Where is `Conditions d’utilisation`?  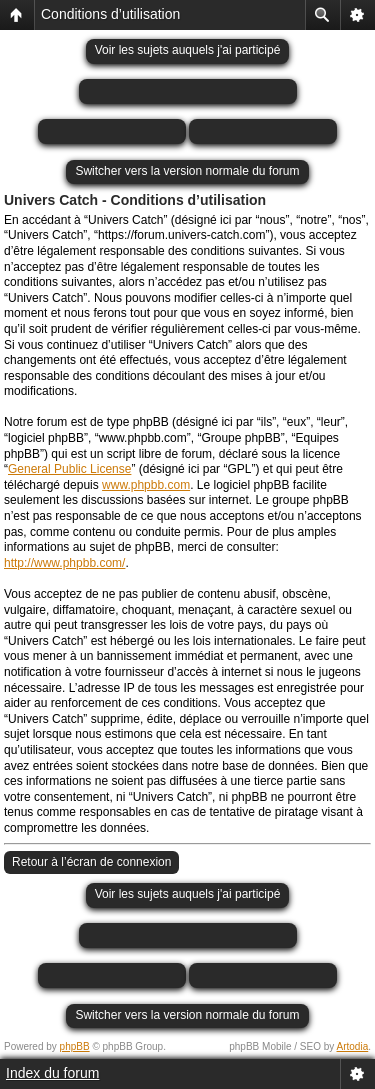
Conditions d’utilisation is located at coordinates (110, 14).